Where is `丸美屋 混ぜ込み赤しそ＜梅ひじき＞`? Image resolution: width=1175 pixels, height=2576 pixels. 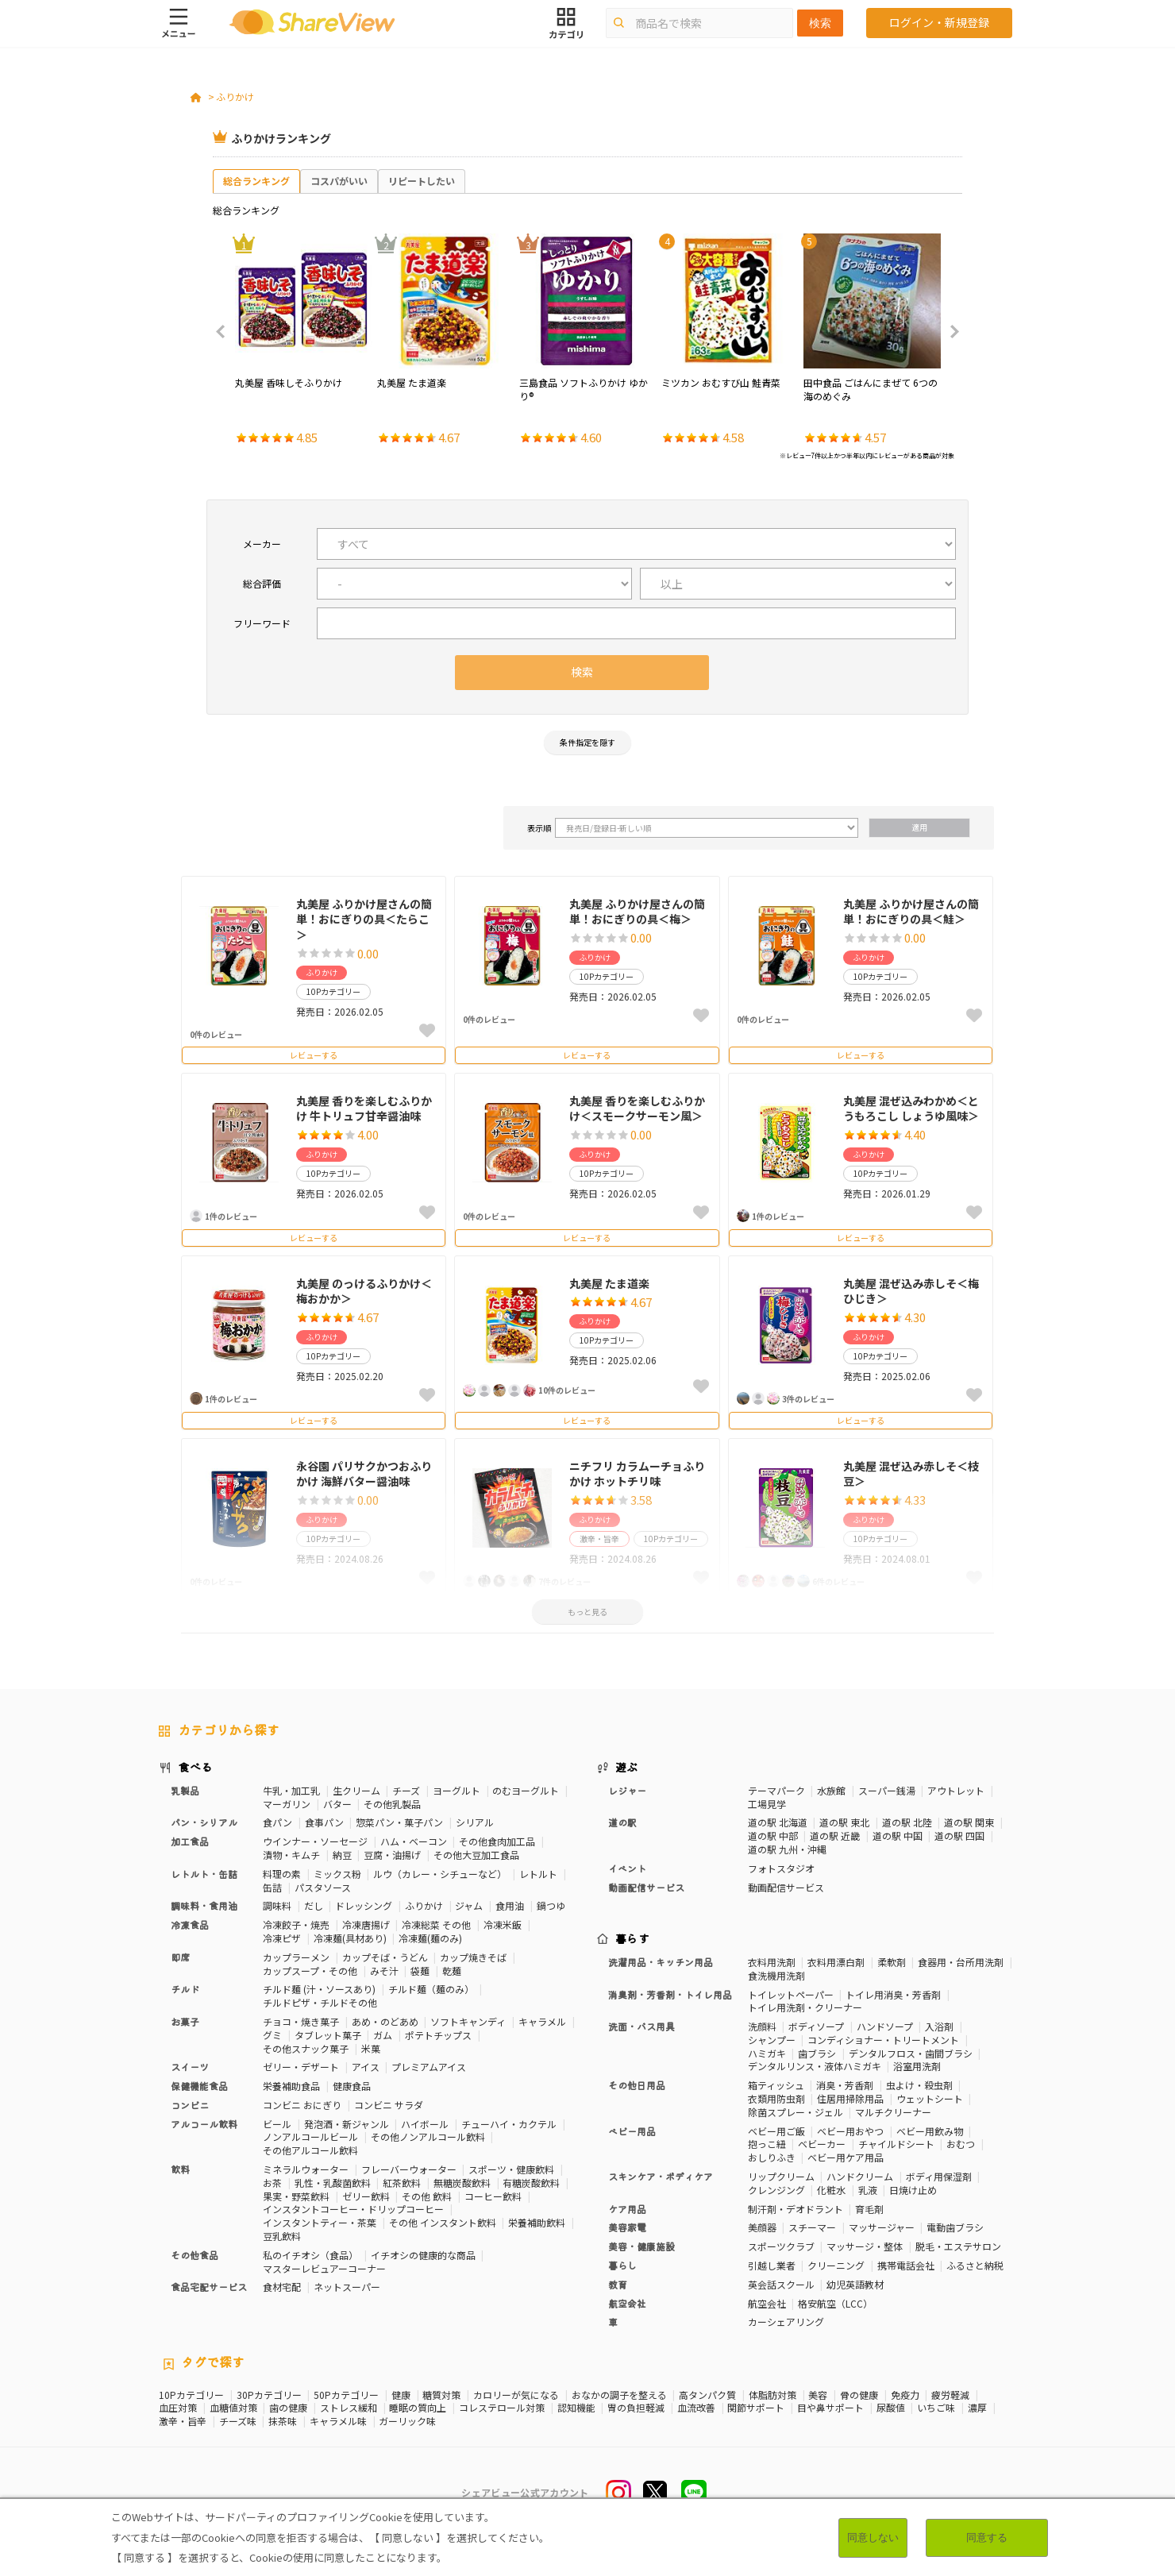
丸美屋 混ぜ込み赤しそ＜梅ひじき＞ is located at coordinates (911, 1291).